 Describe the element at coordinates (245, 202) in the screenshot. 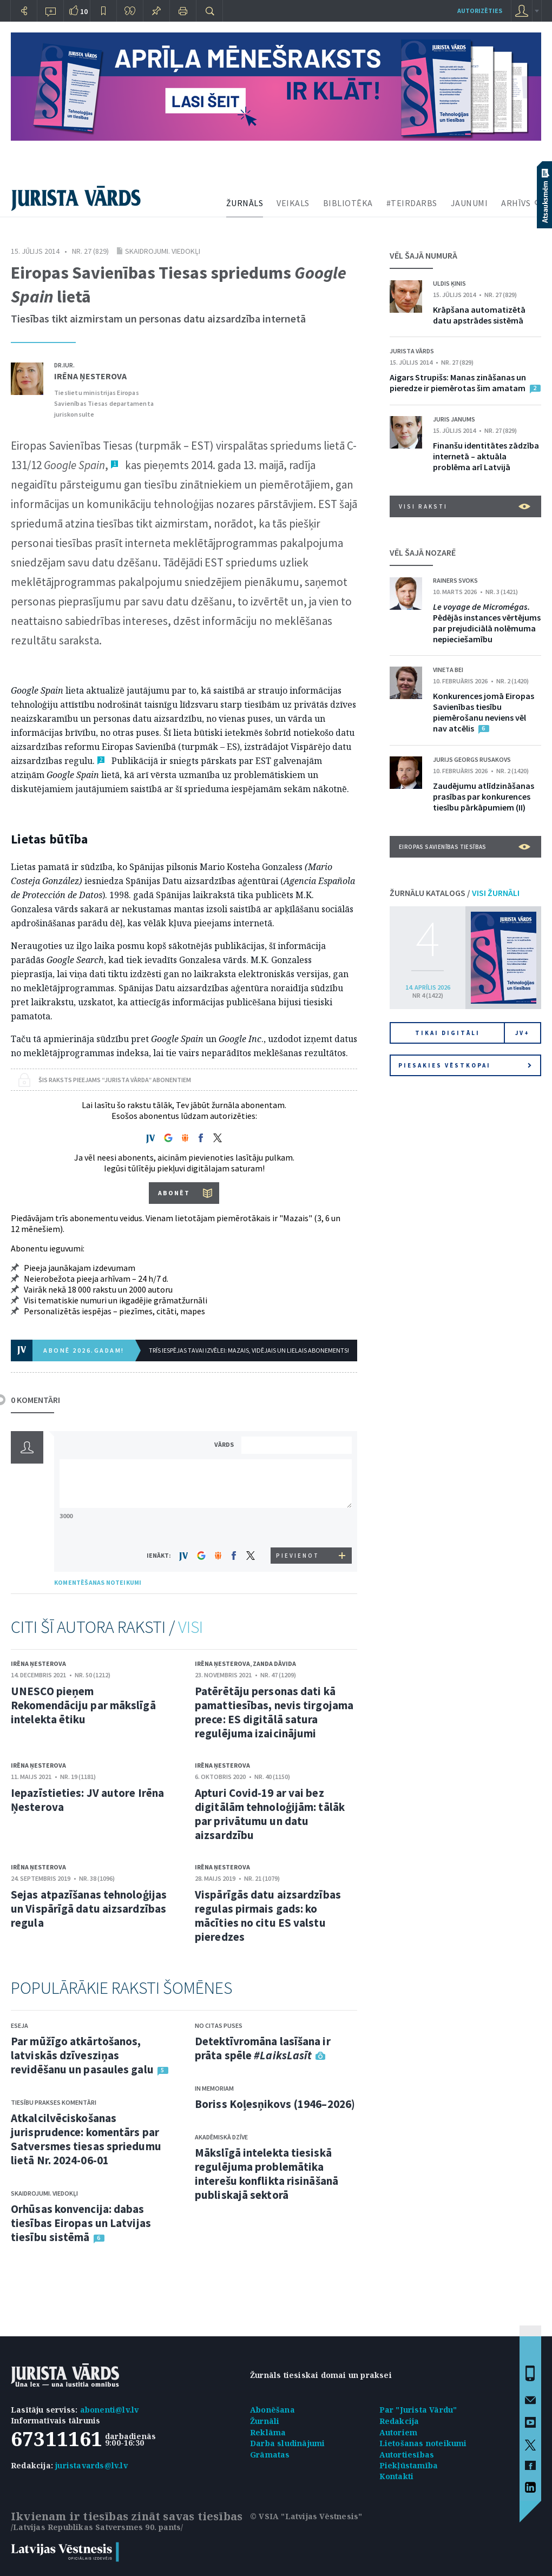

I see `ŽURNĀLS` at that location.